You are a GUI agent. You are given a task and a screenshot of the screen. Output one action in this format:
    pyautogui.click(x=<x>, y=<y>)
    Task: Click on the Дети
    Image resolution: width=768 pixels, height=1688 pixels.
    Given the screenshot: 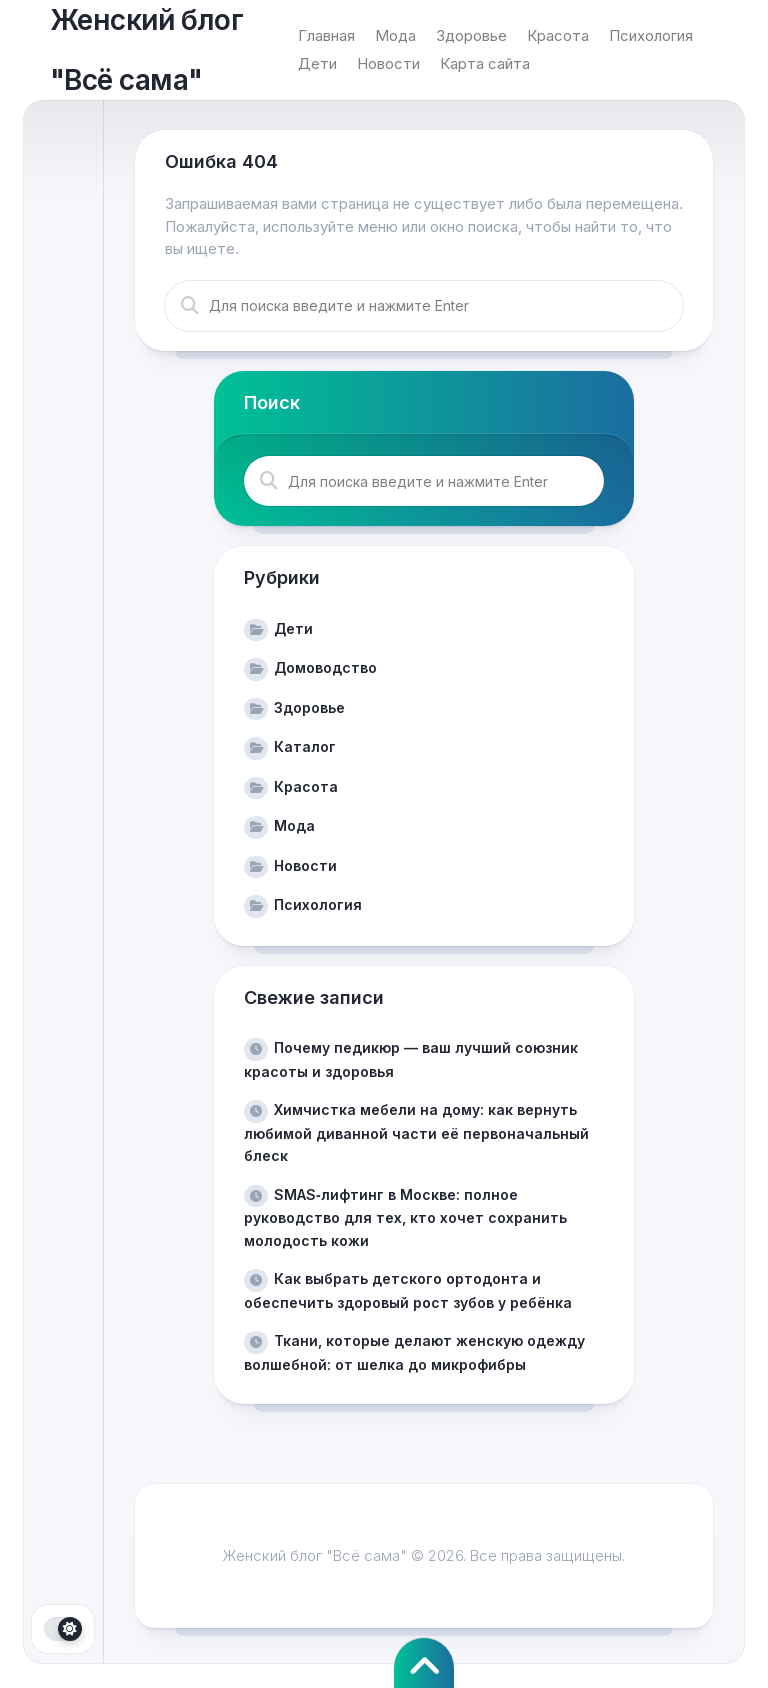 What is the action you would take?
    pyautogui.click(x=317, y=63)
    